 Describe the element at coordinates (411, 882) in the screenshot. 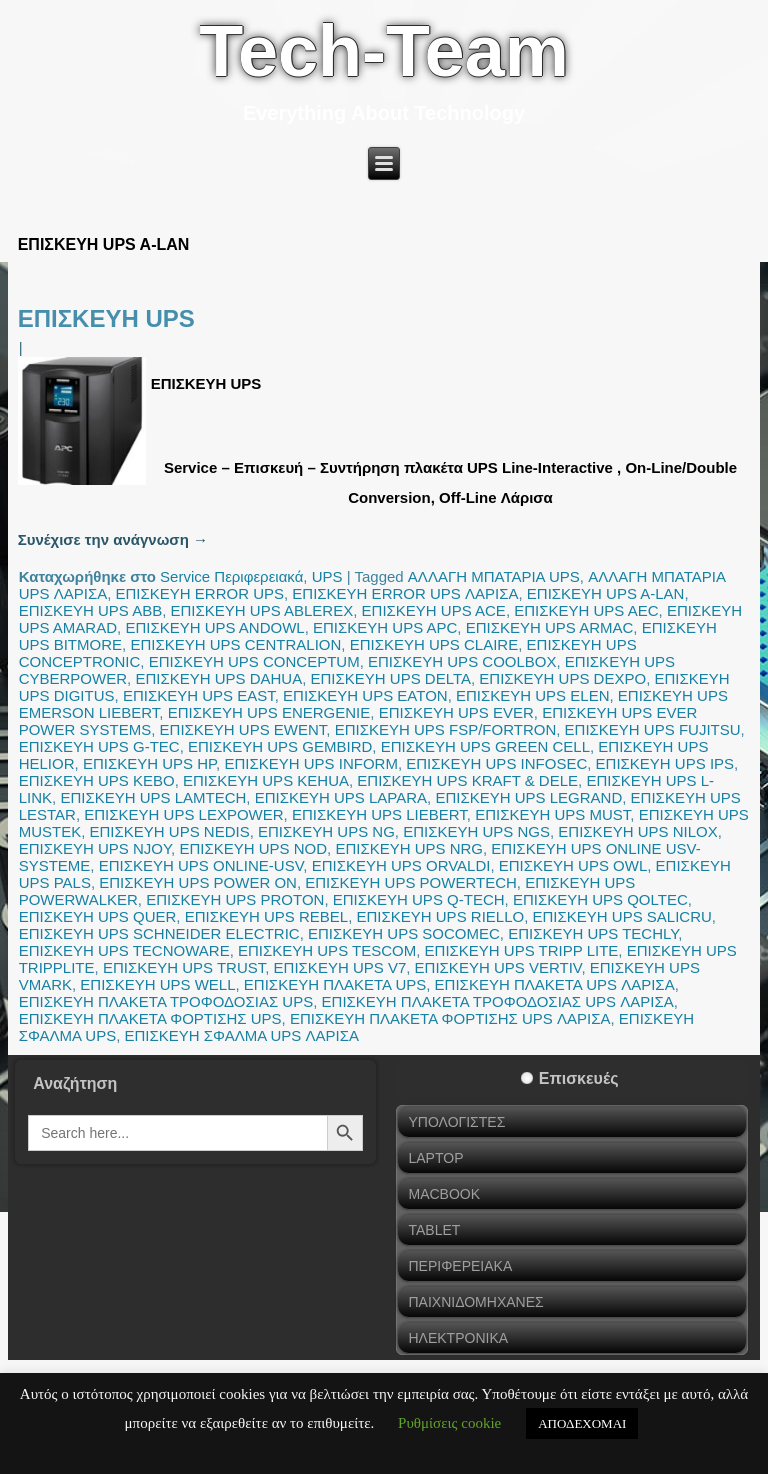

I see `ΕΠΙΣΚΕΥΗ UPS POWERTECH` at that location.